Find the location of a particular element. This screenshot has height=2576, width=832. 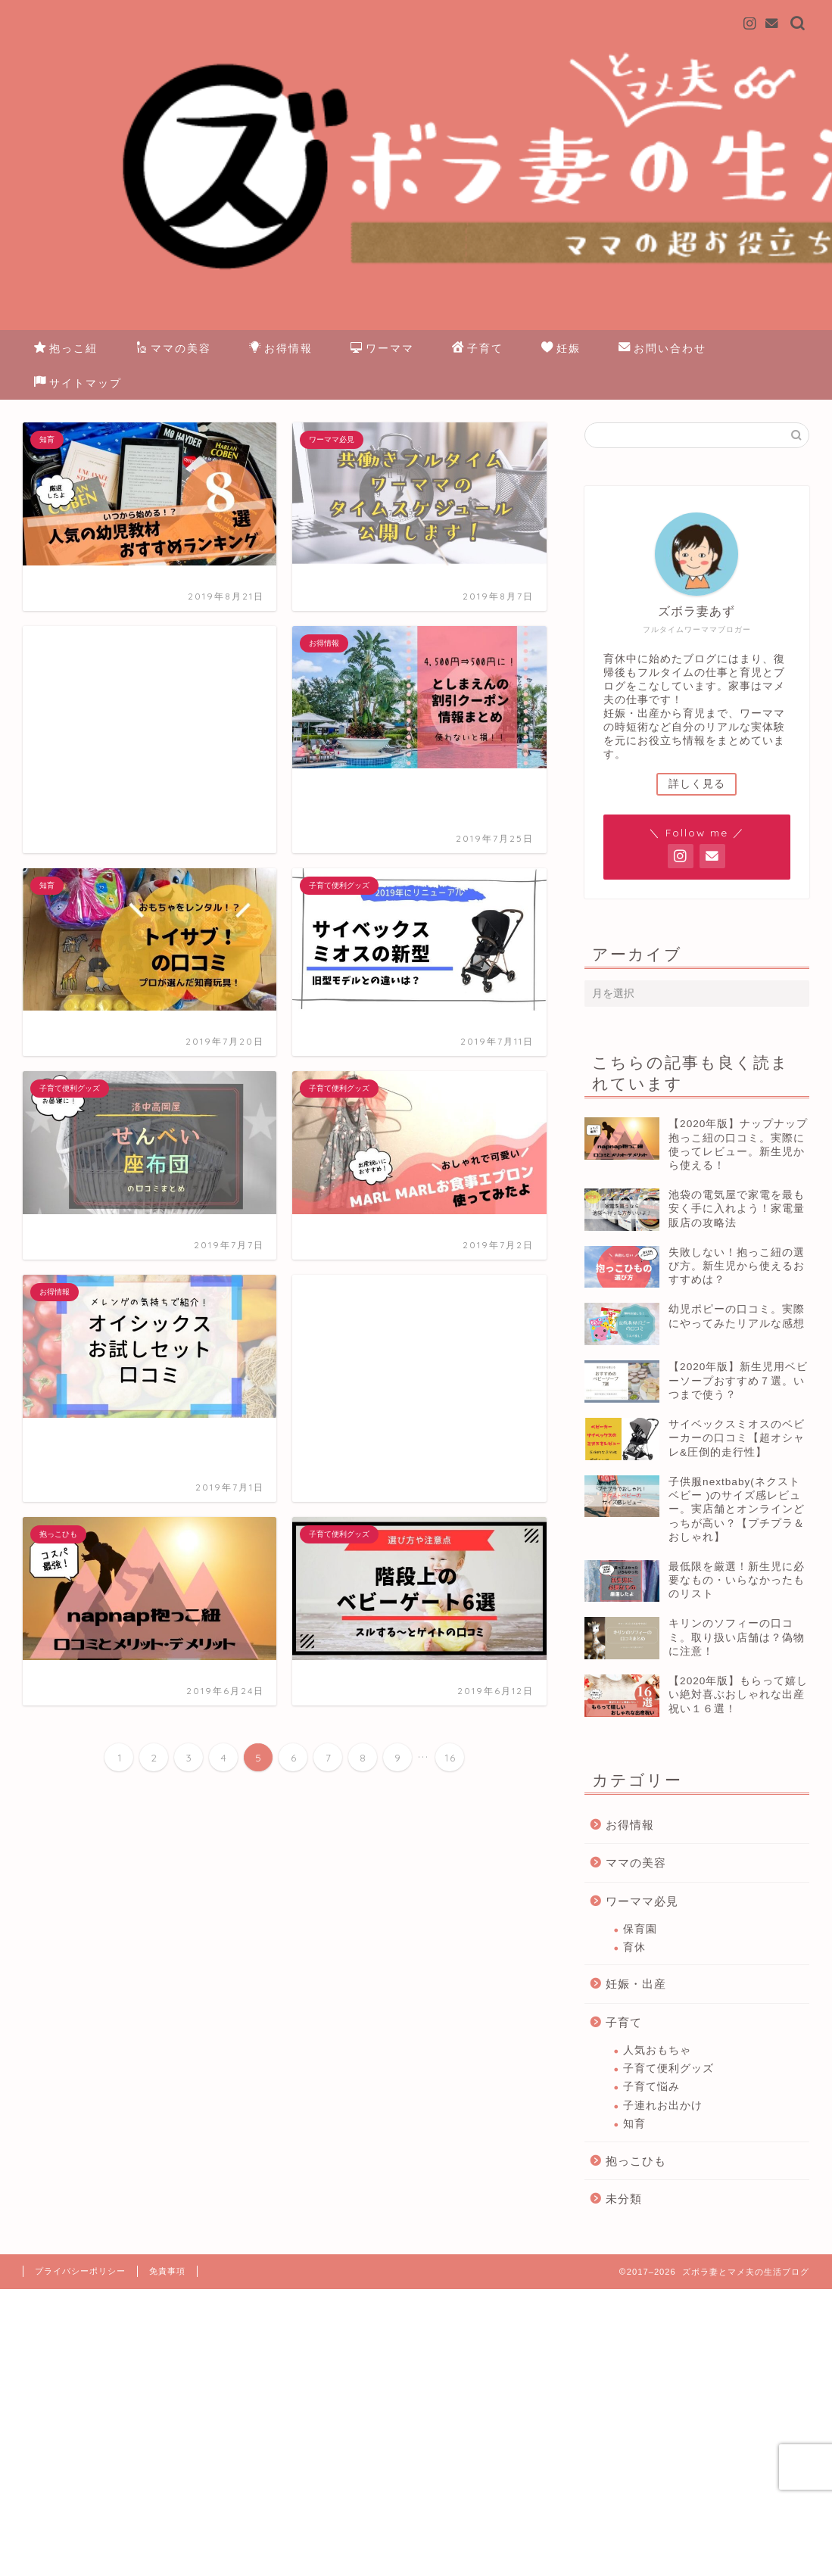

人気おもちゃ is located at coordinates (657, 2050).